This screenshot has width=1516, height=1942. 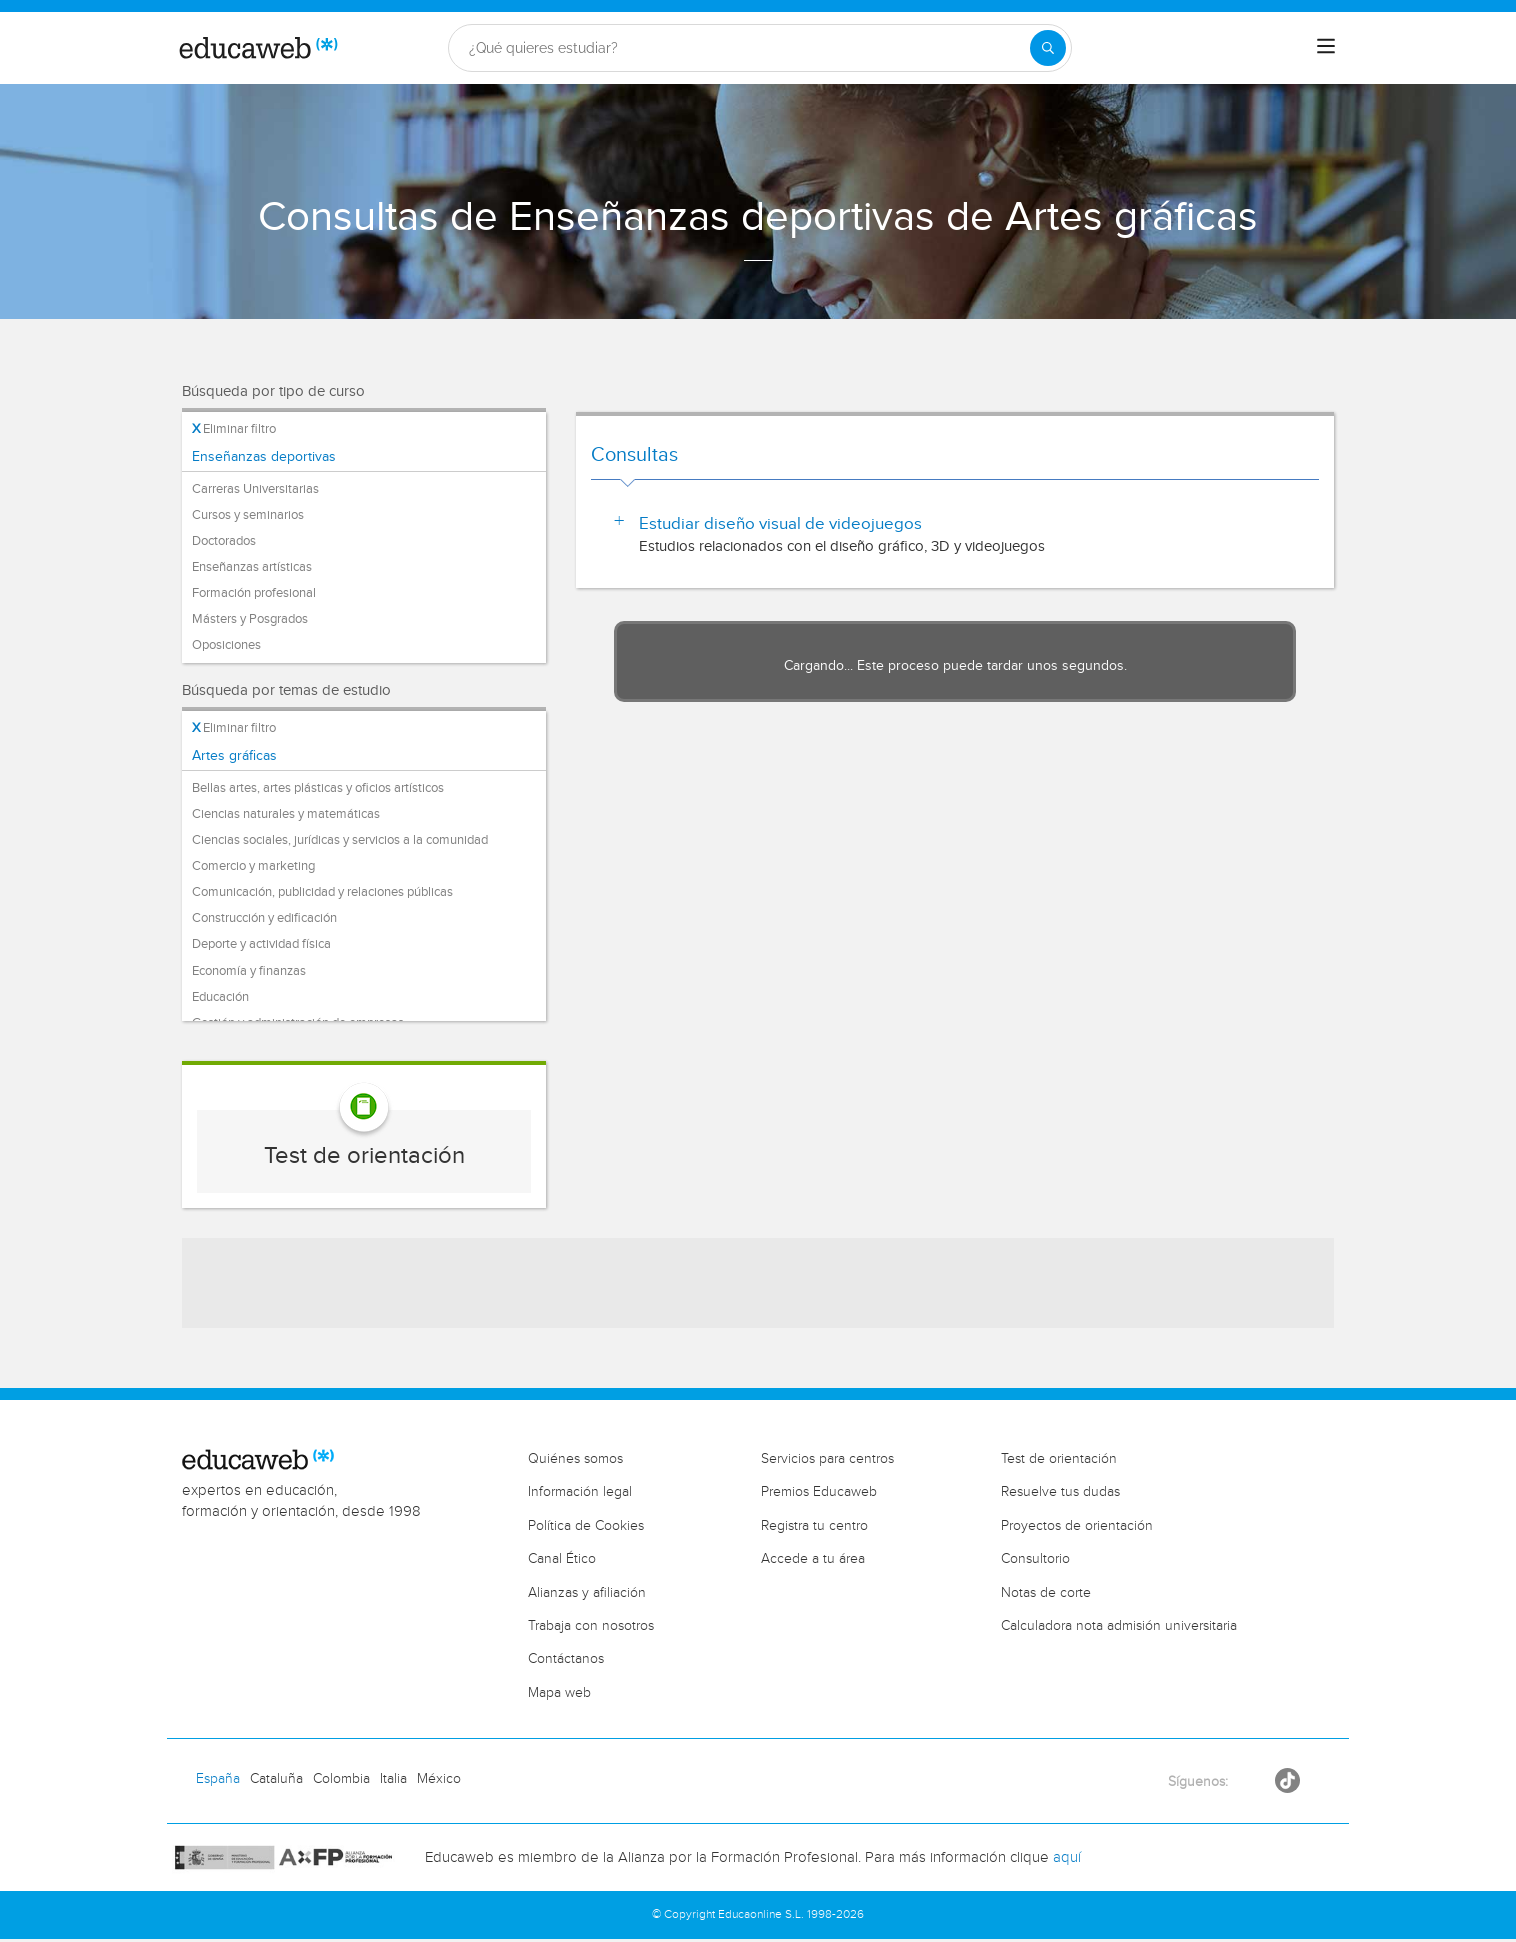 I want to click on Ciencias sociales, jurídicas y servicios a la comunidad, so click(x=340, y=840).